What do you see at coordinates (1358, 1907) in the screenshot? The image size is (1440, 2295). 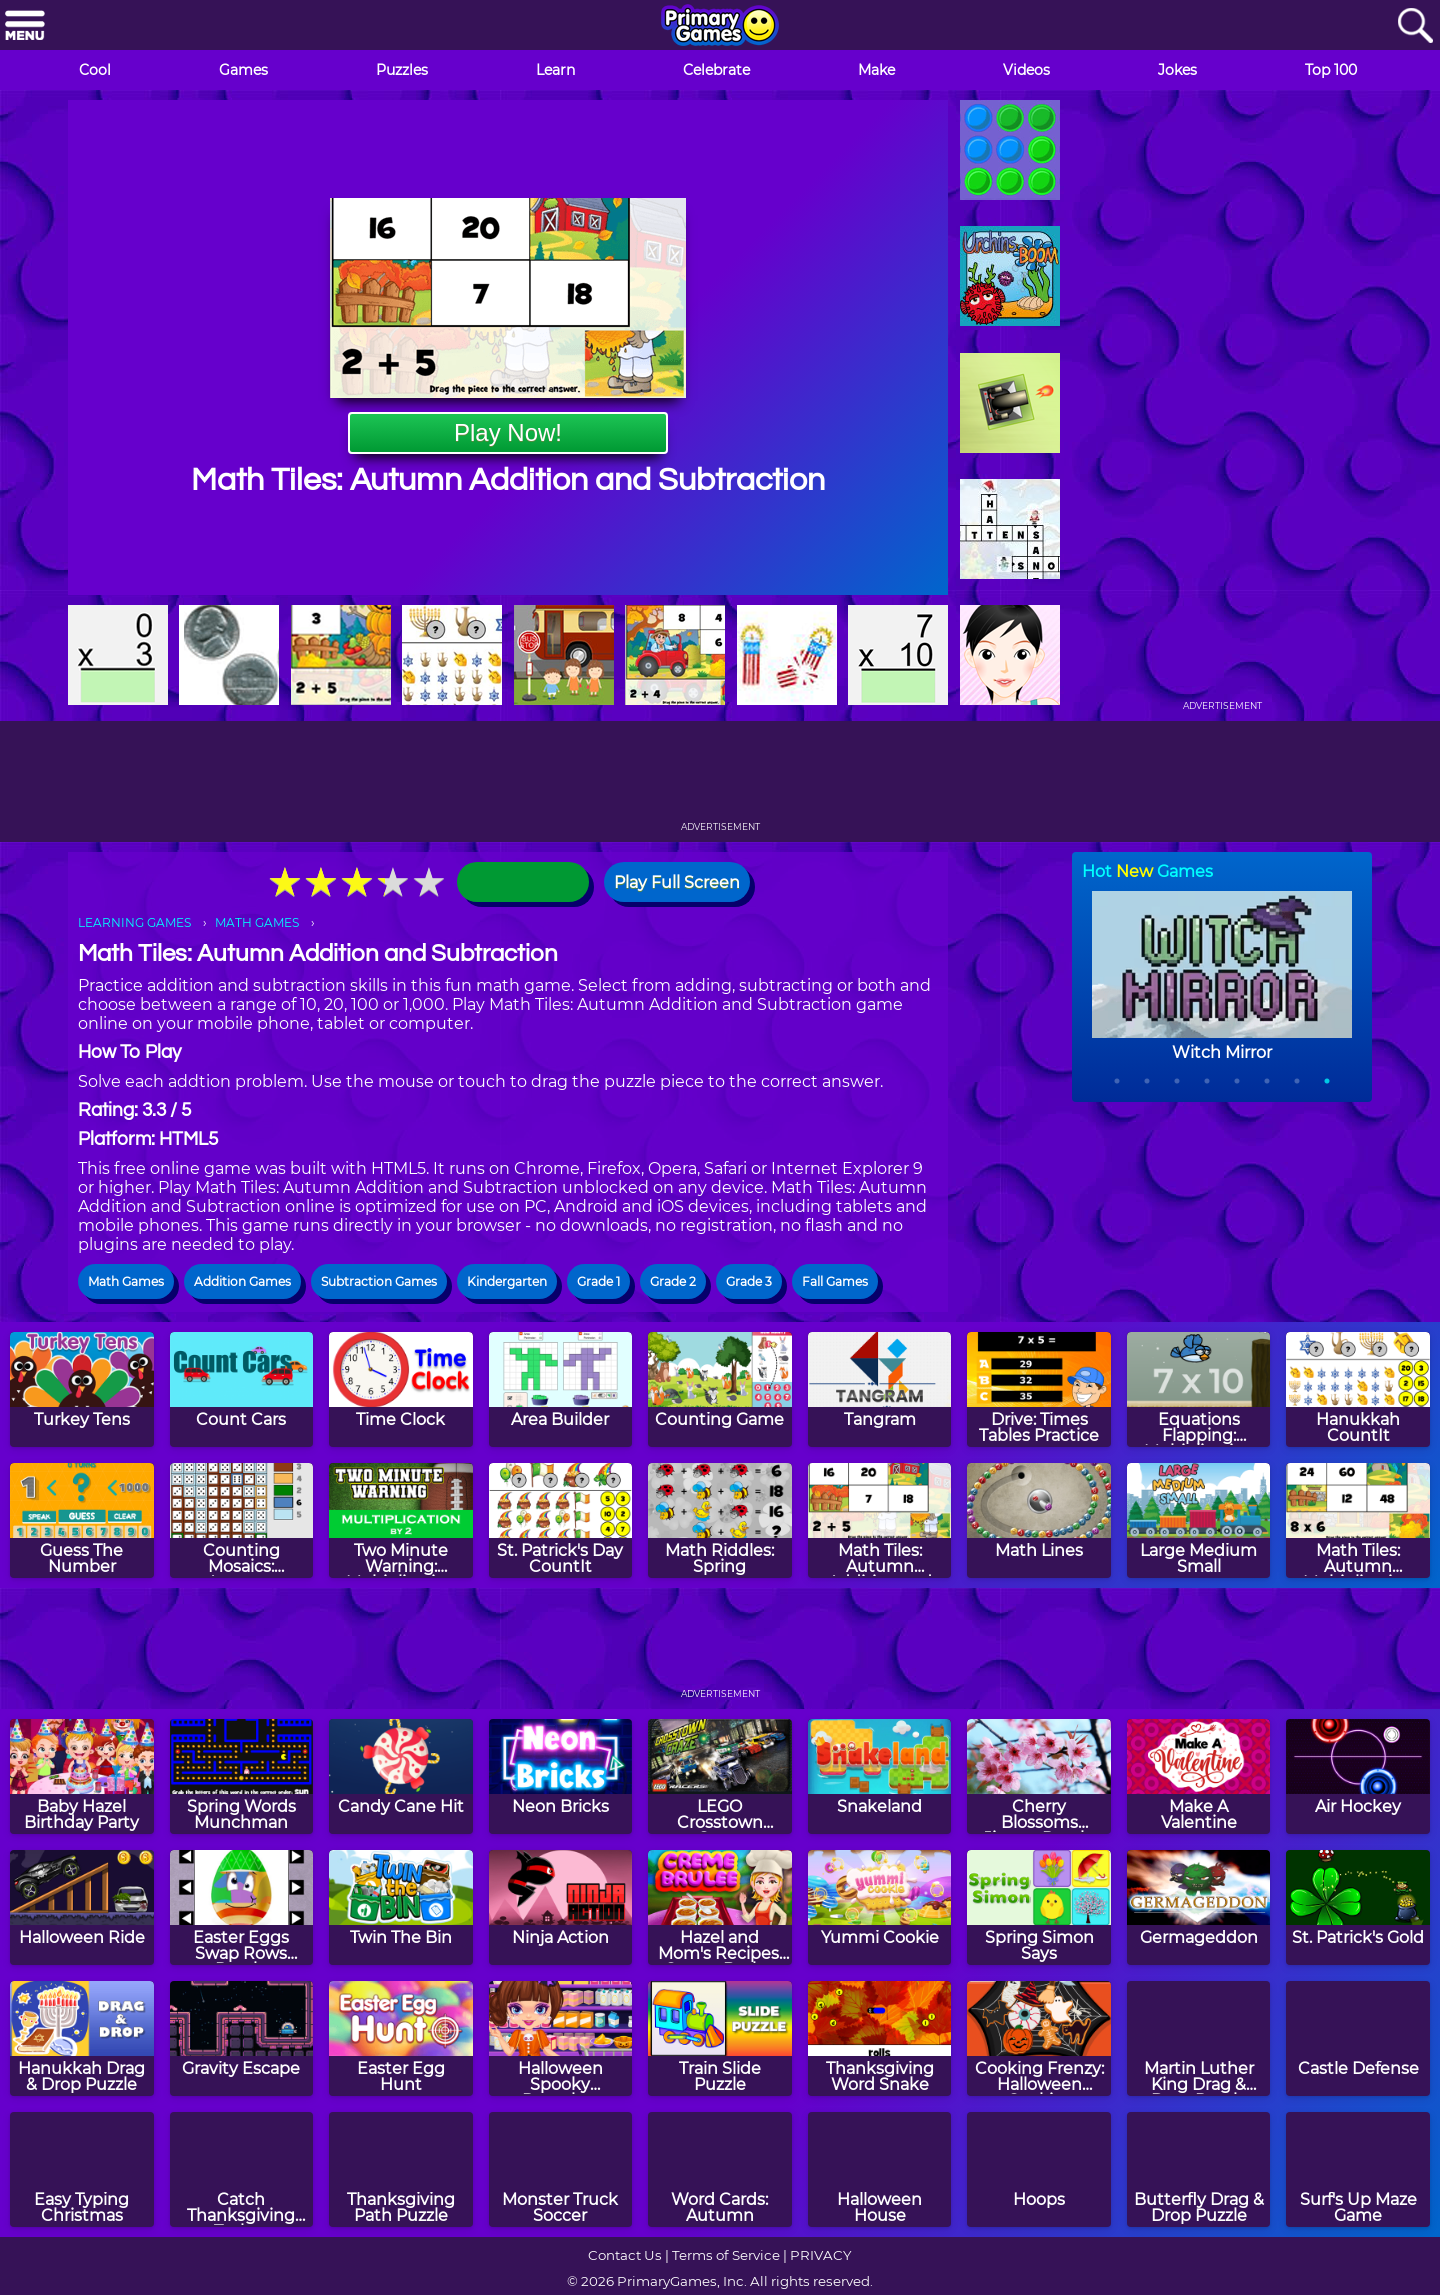 I see `[St. Patrick's Gold]` at bounding box center [1358, 1907].